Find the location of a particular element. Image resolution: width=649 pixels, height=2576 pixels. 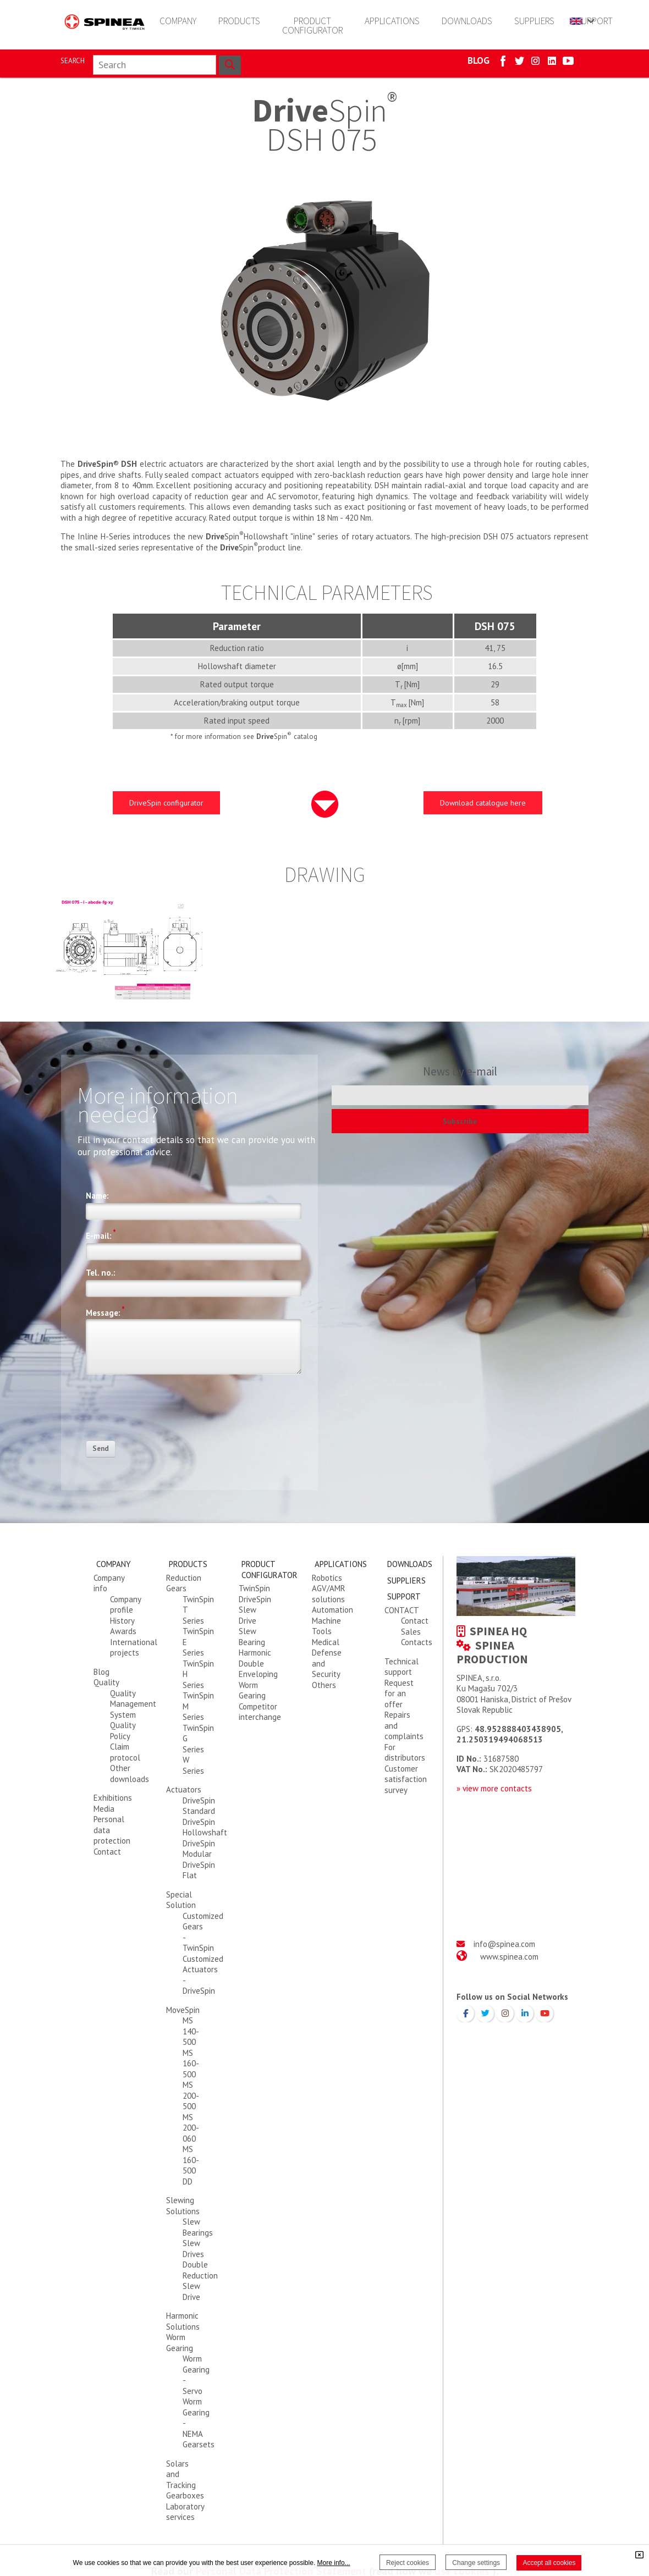

More info... is located at coordinates (333, 2563).